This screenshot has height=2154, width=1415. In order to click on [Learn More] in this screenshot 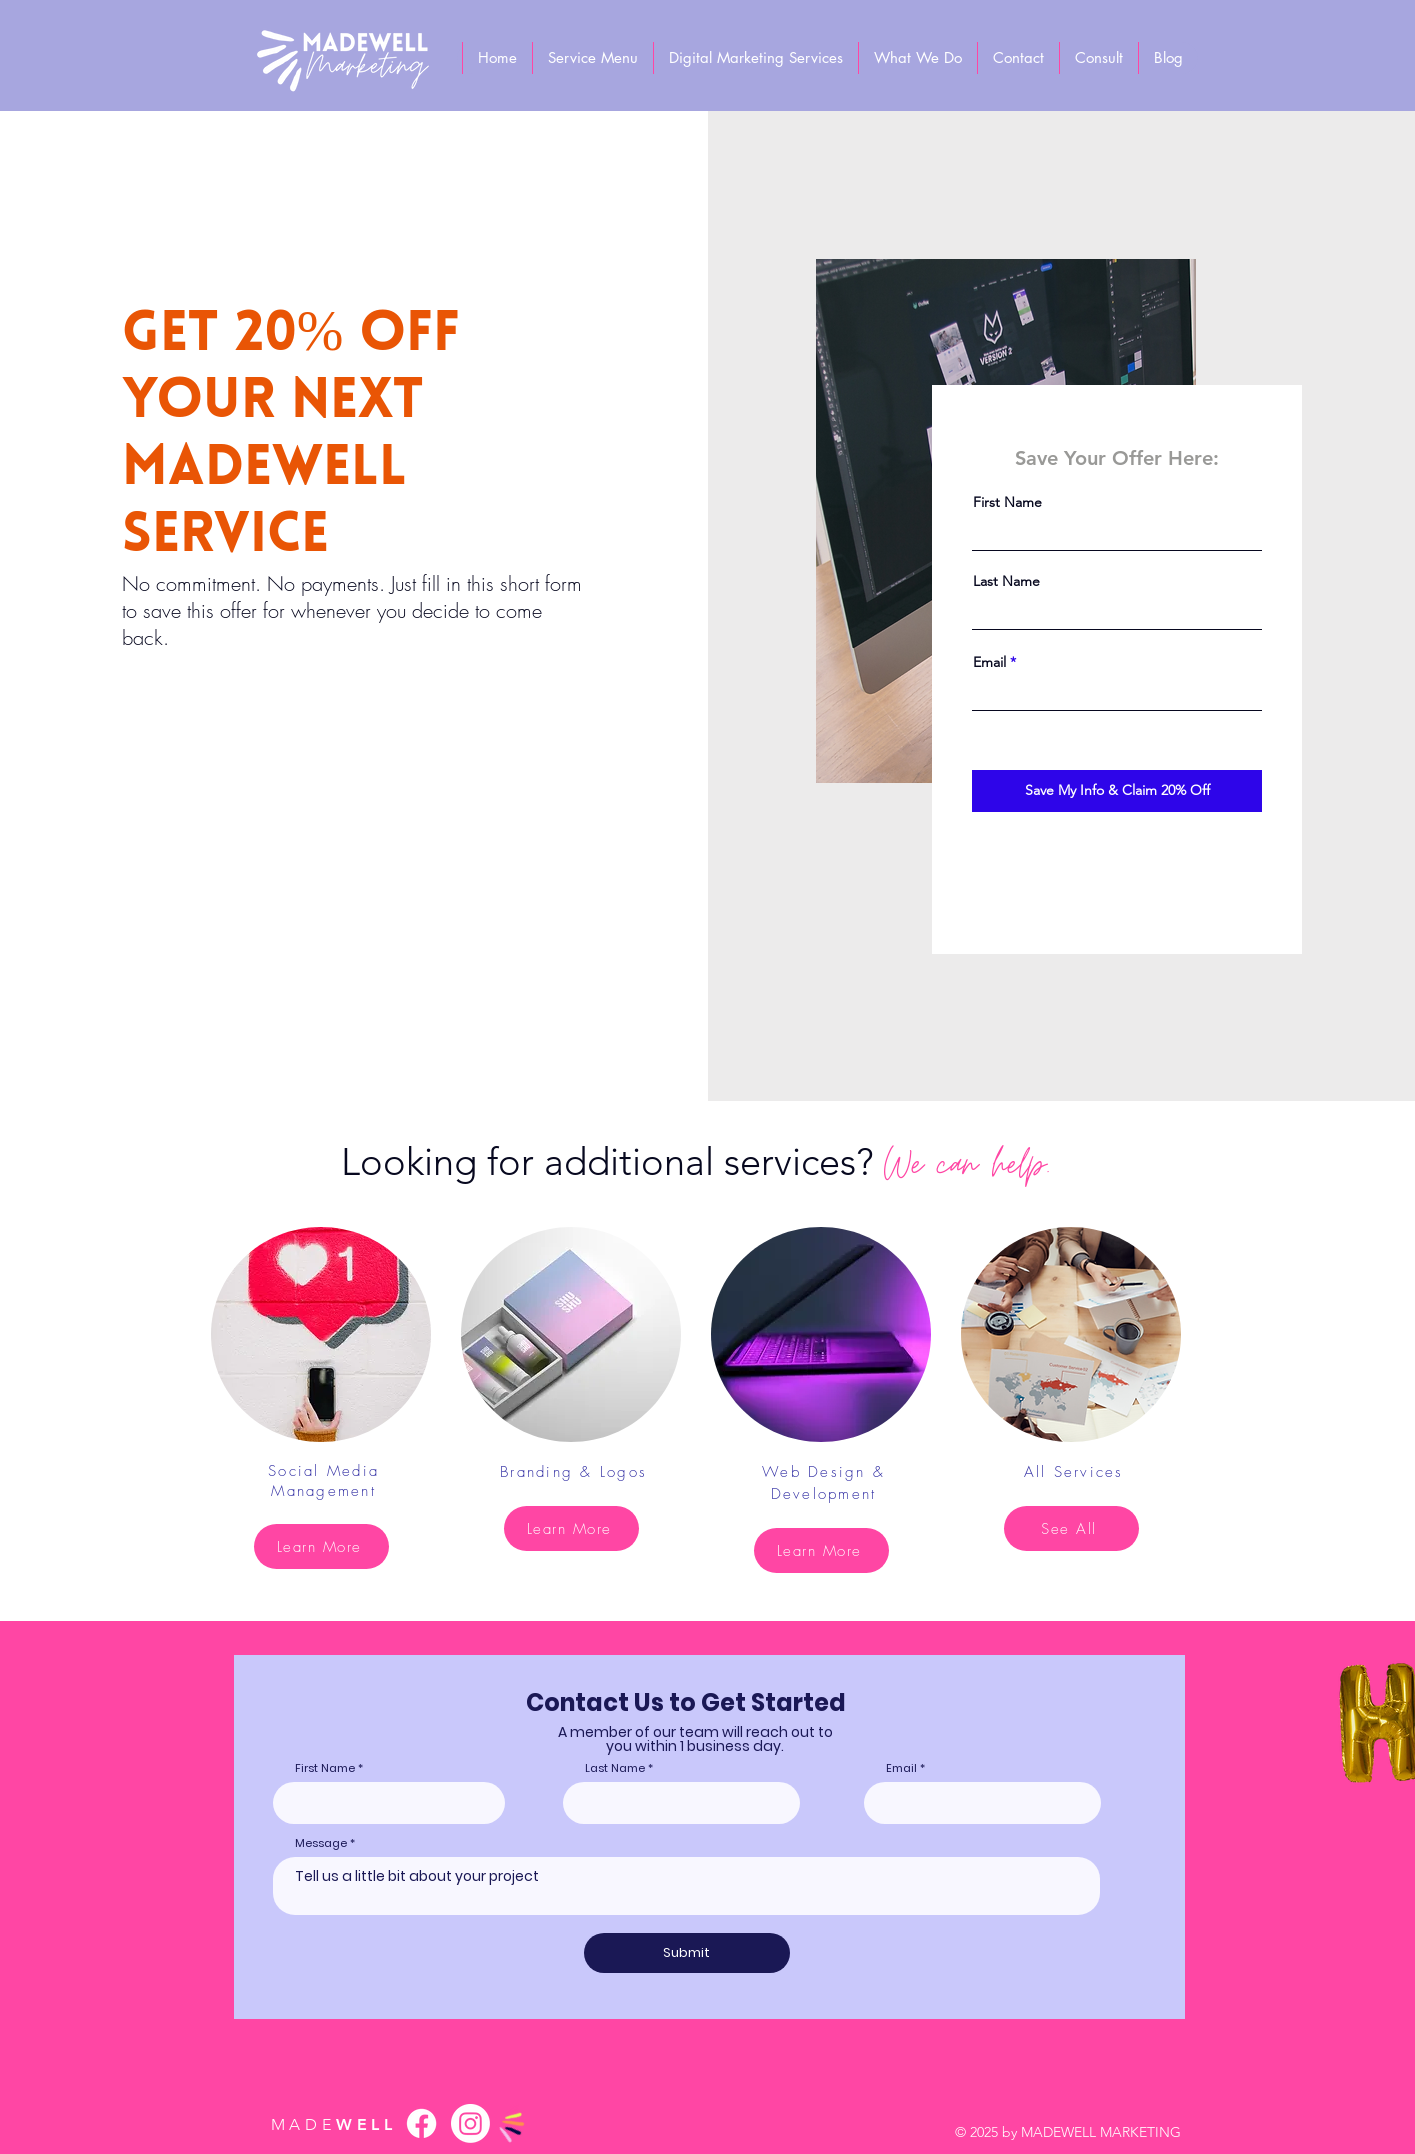, I will do `click(321, 1546)`.